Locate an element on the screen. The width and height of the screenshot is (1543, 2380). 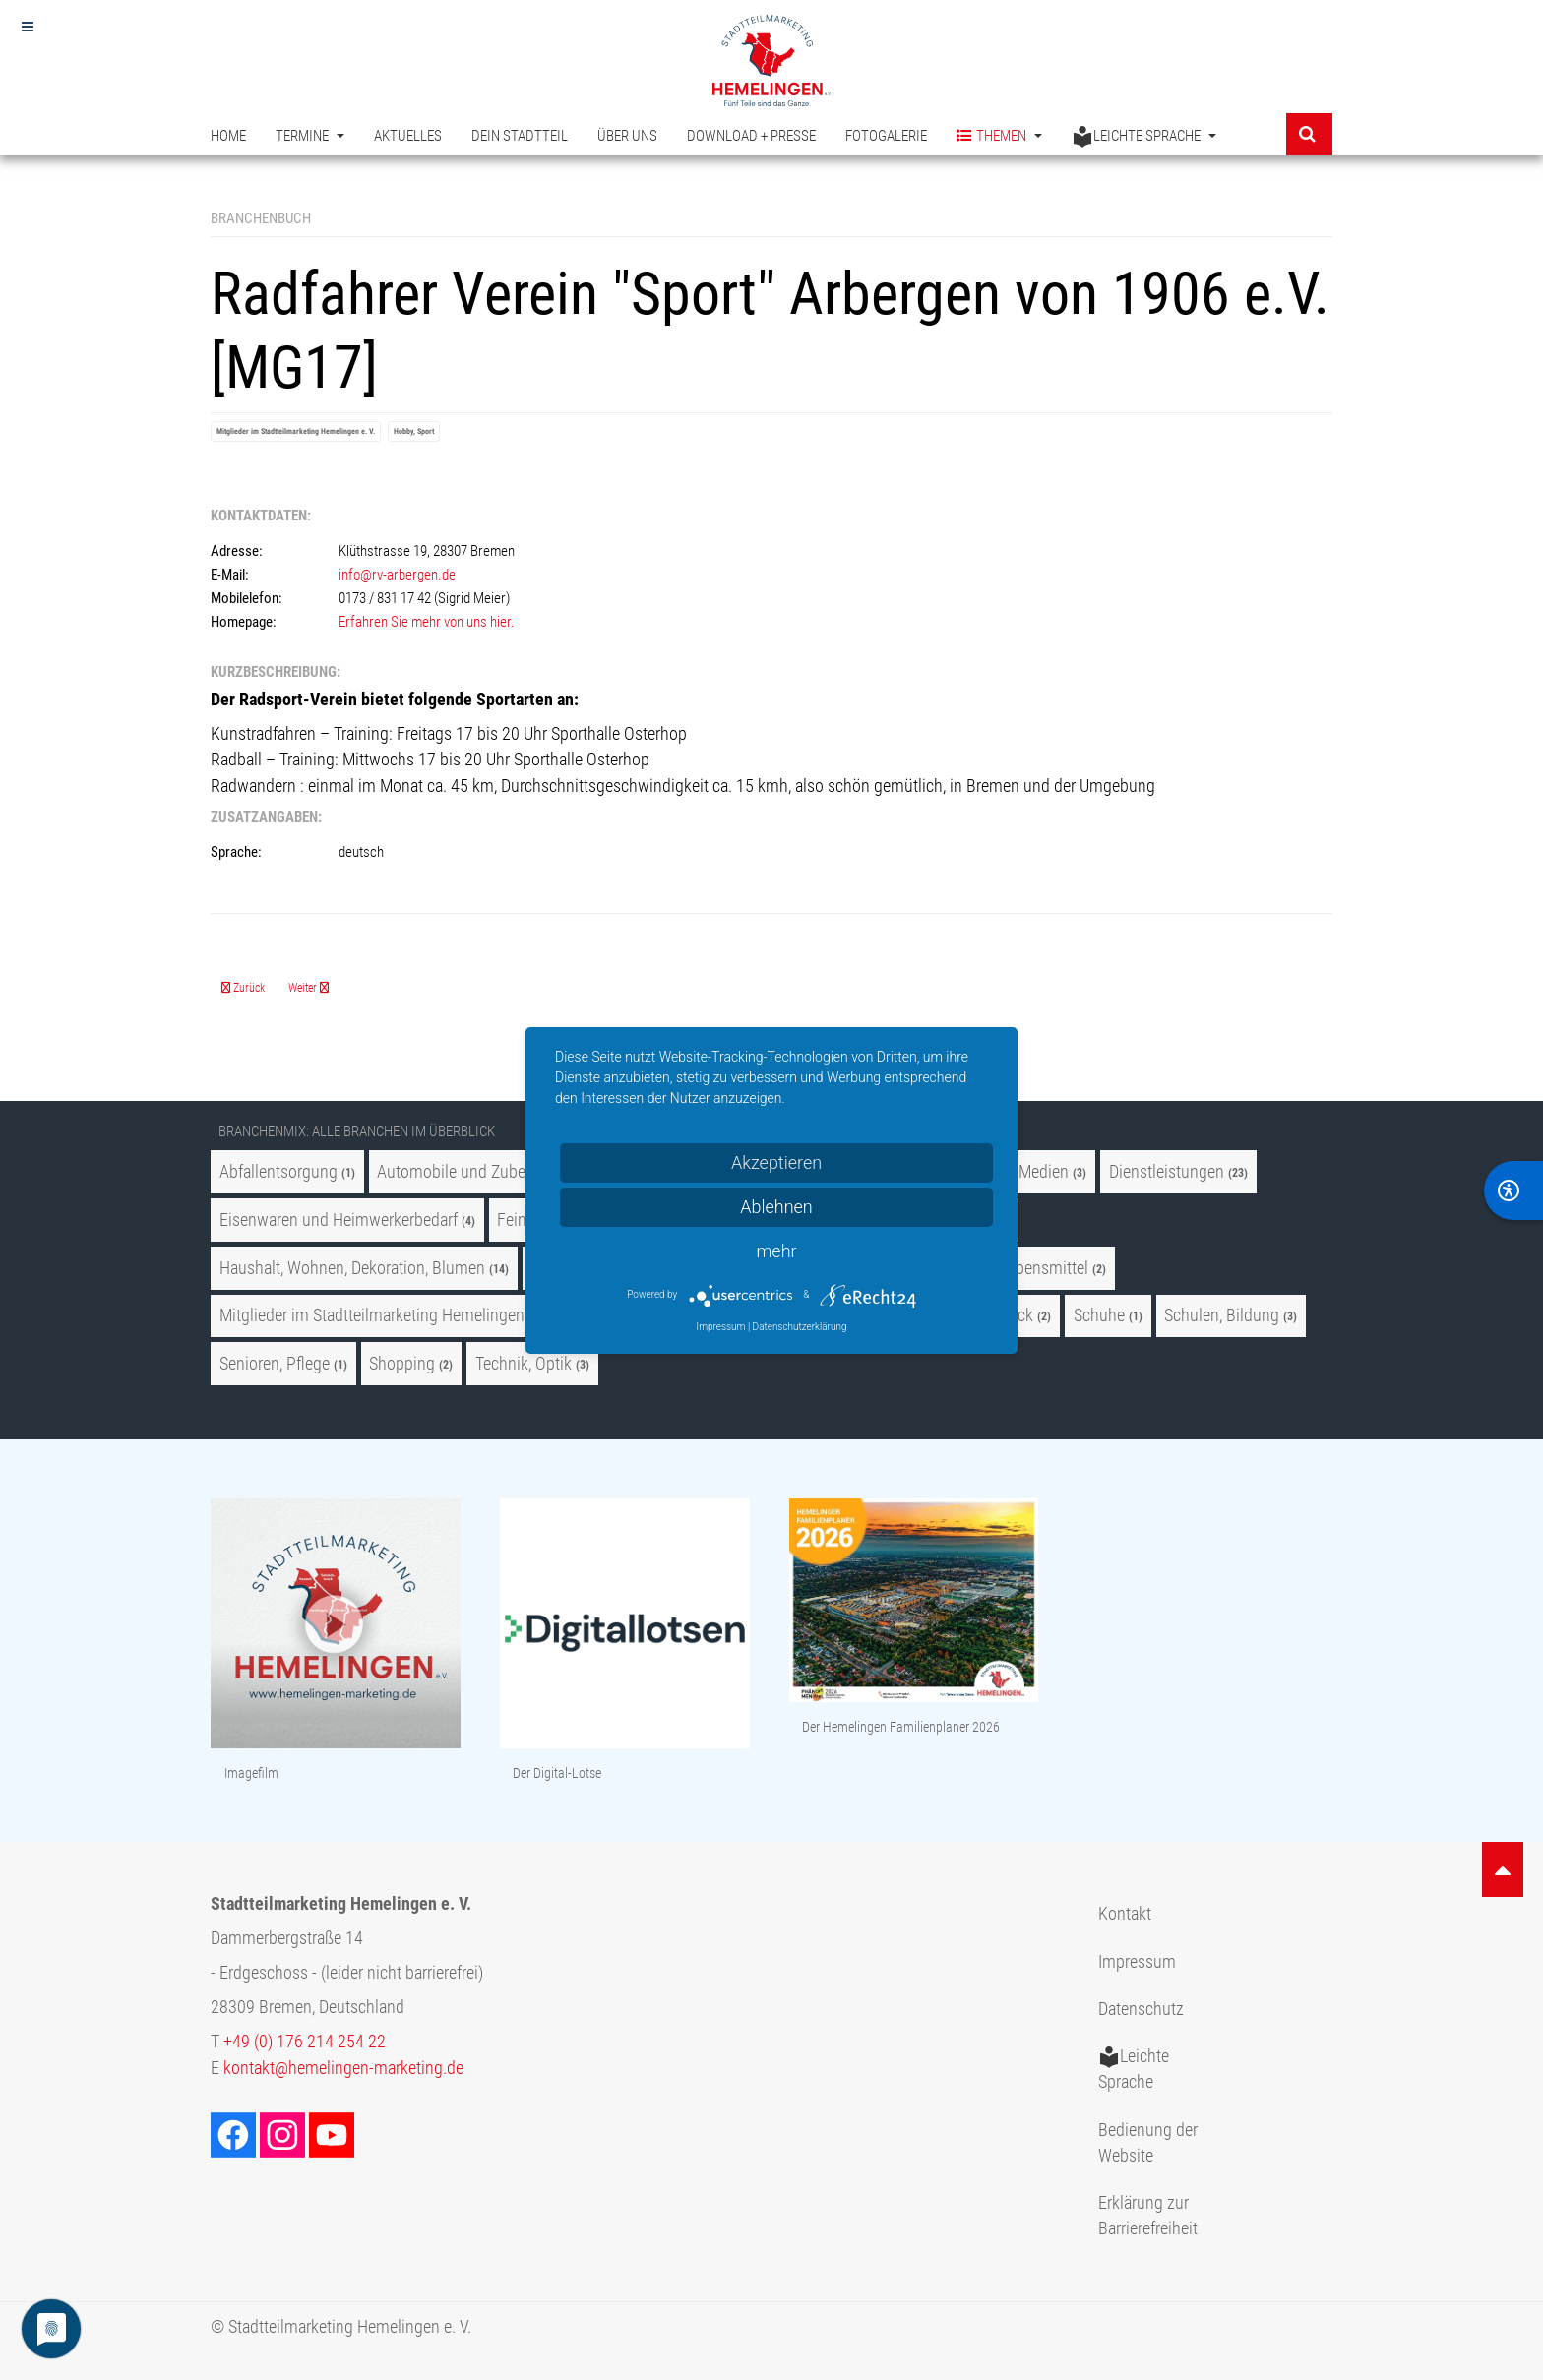
Senioren, Pflege is located at coordinates (274, 1363).